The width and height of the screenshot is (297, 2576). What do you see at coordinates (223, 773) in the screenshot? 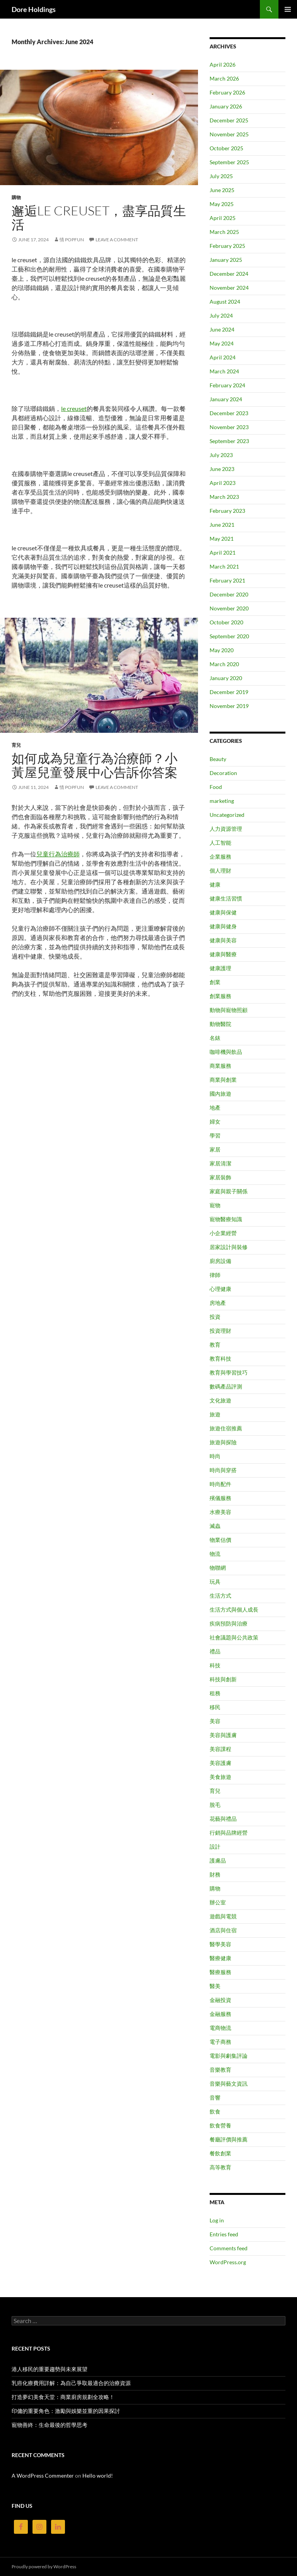
I see `Decoration` at bounding box center [223, 773].